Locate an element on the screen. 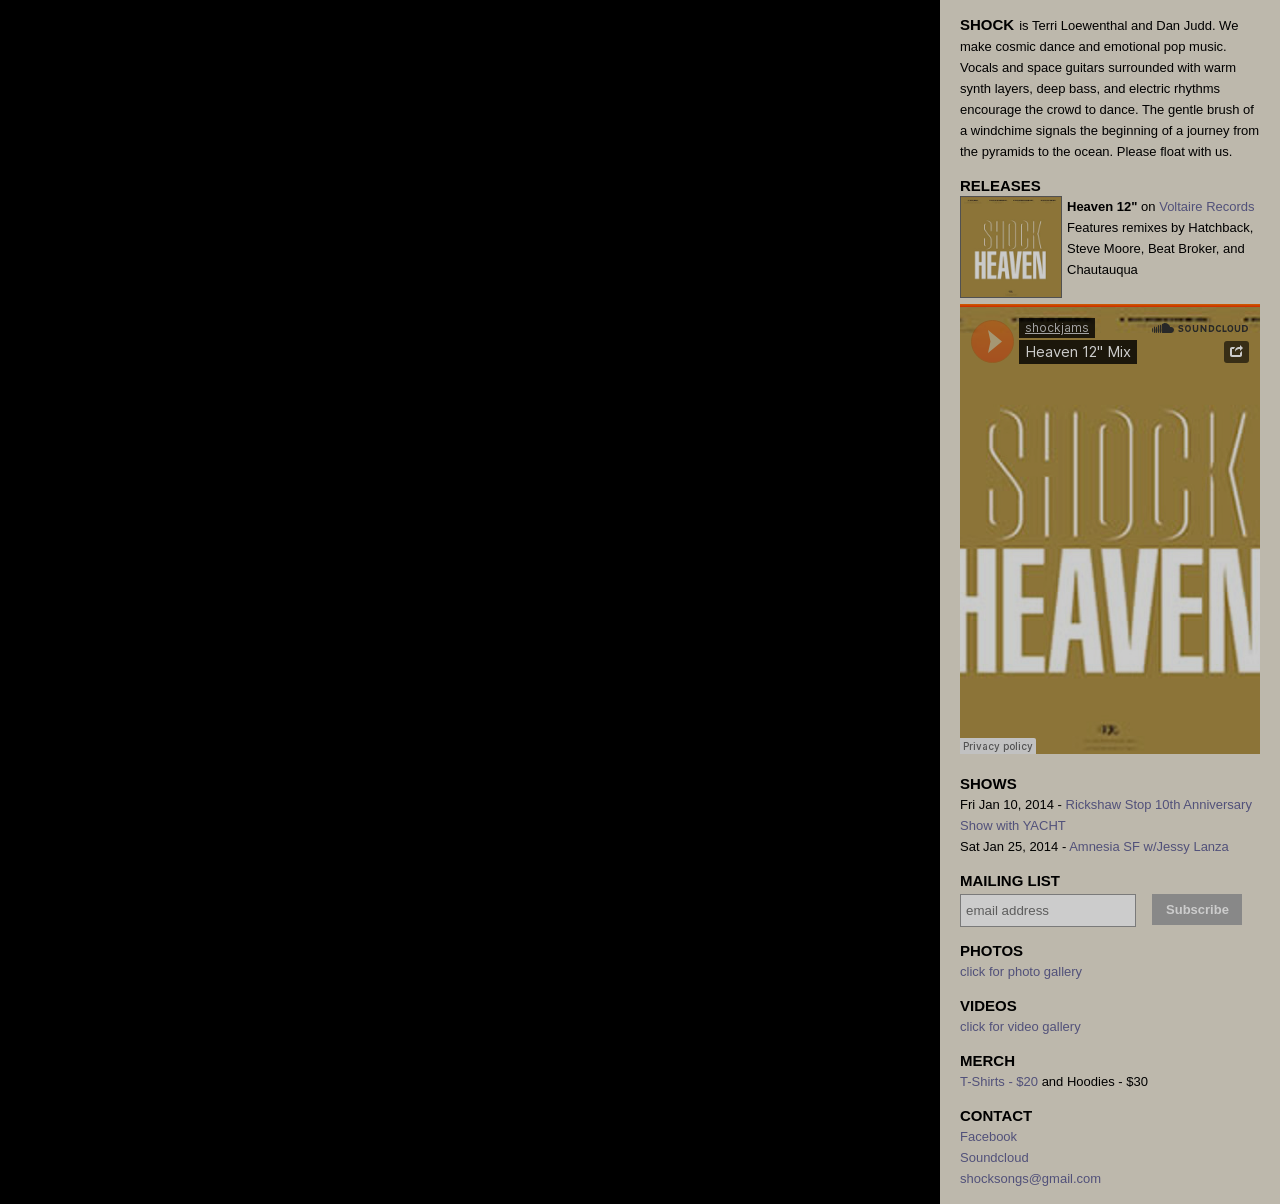 The image size is (1280, 1204). Soundcloud is located at coordinates (994, 1157).